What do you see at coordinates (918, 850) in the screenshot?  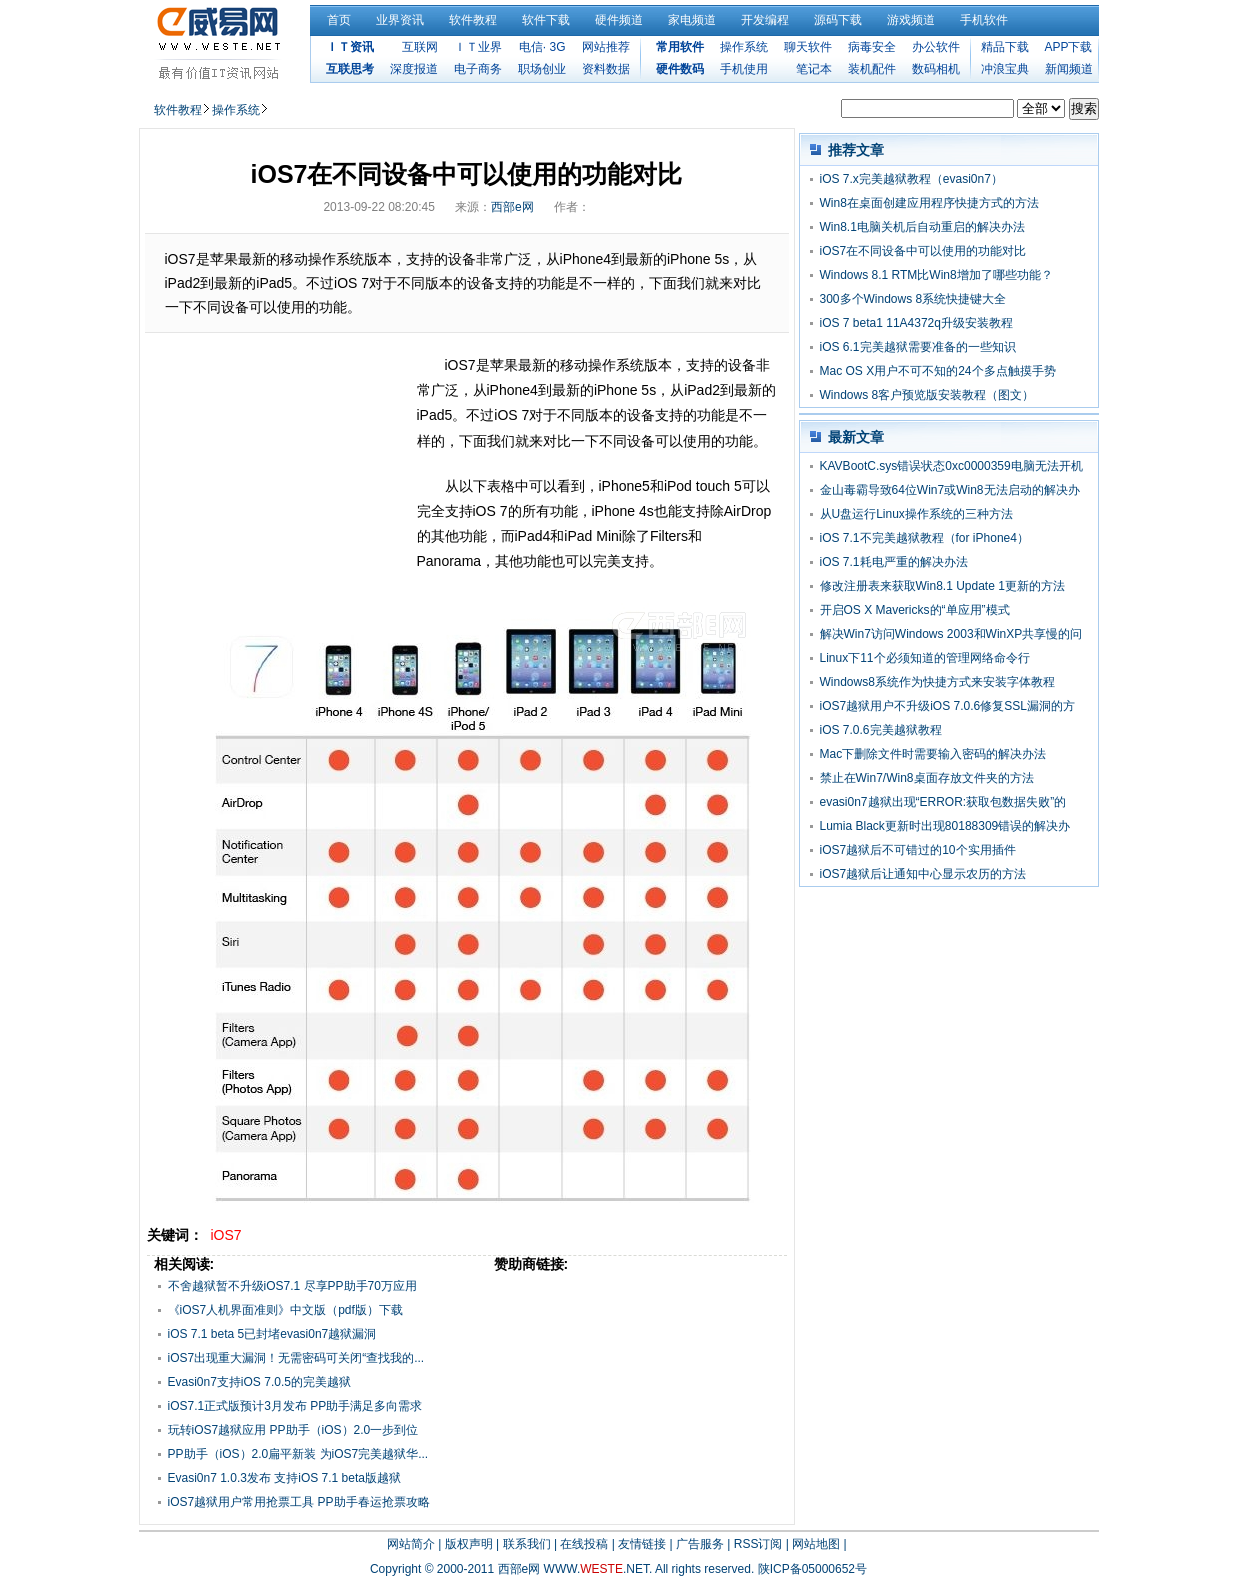 I see `iOS7越狱后不可错过的10个实用插件` at bounding box center [918, 850].